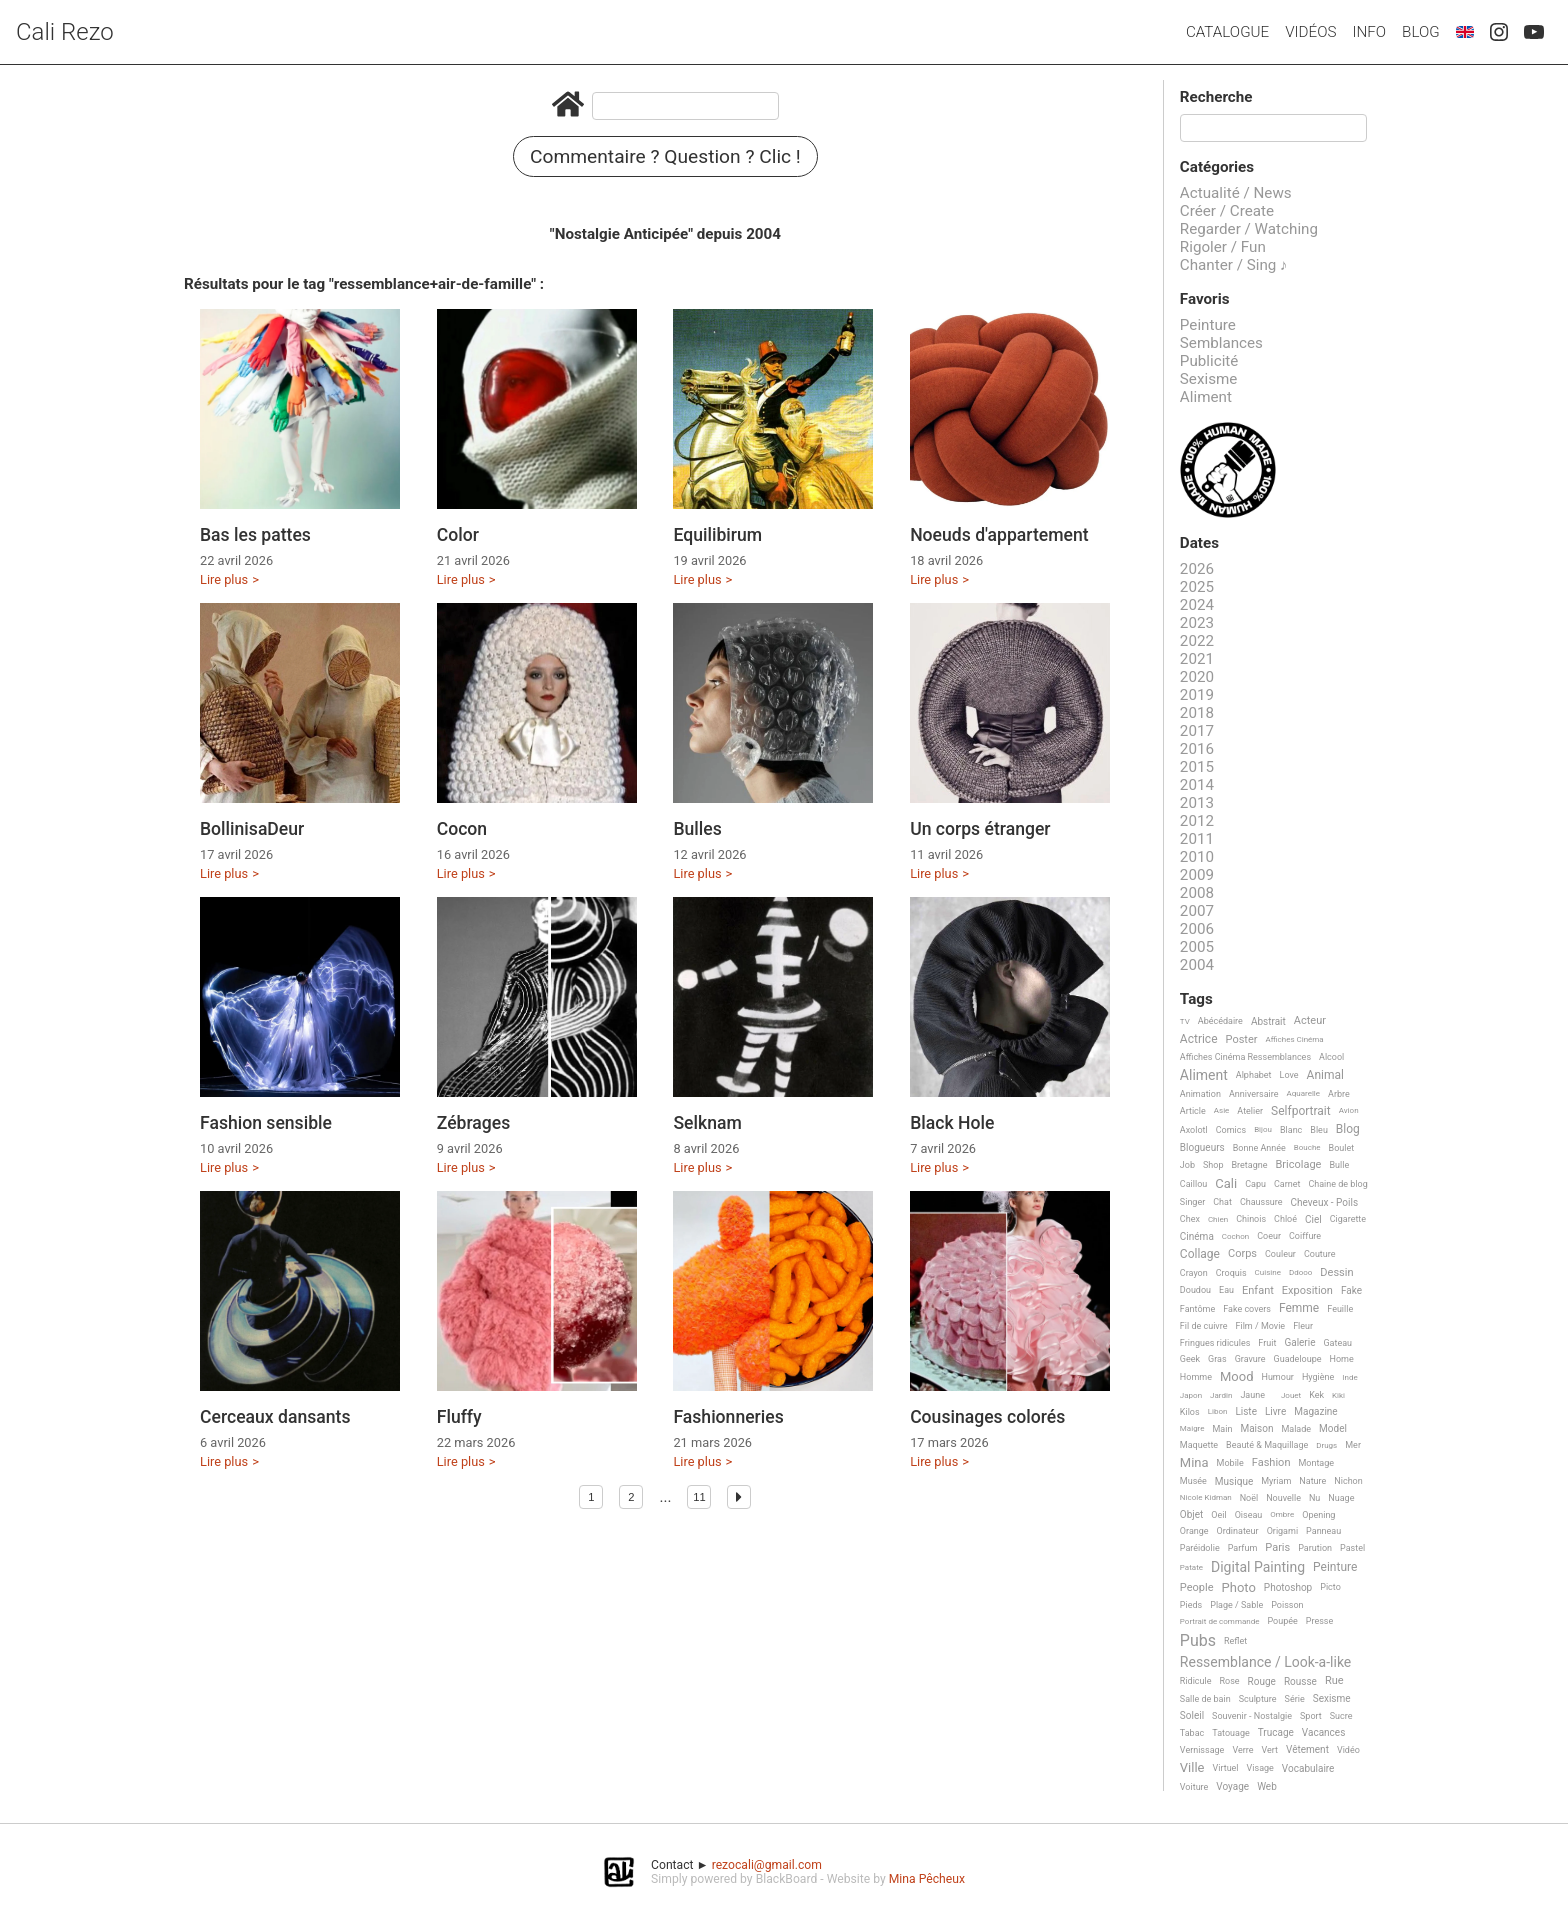 The height and width of the screenshot is (1920, 1568). Describe the element at coordinates (1194, 1130) in the screenshot. I see `Axolotl` at that location.